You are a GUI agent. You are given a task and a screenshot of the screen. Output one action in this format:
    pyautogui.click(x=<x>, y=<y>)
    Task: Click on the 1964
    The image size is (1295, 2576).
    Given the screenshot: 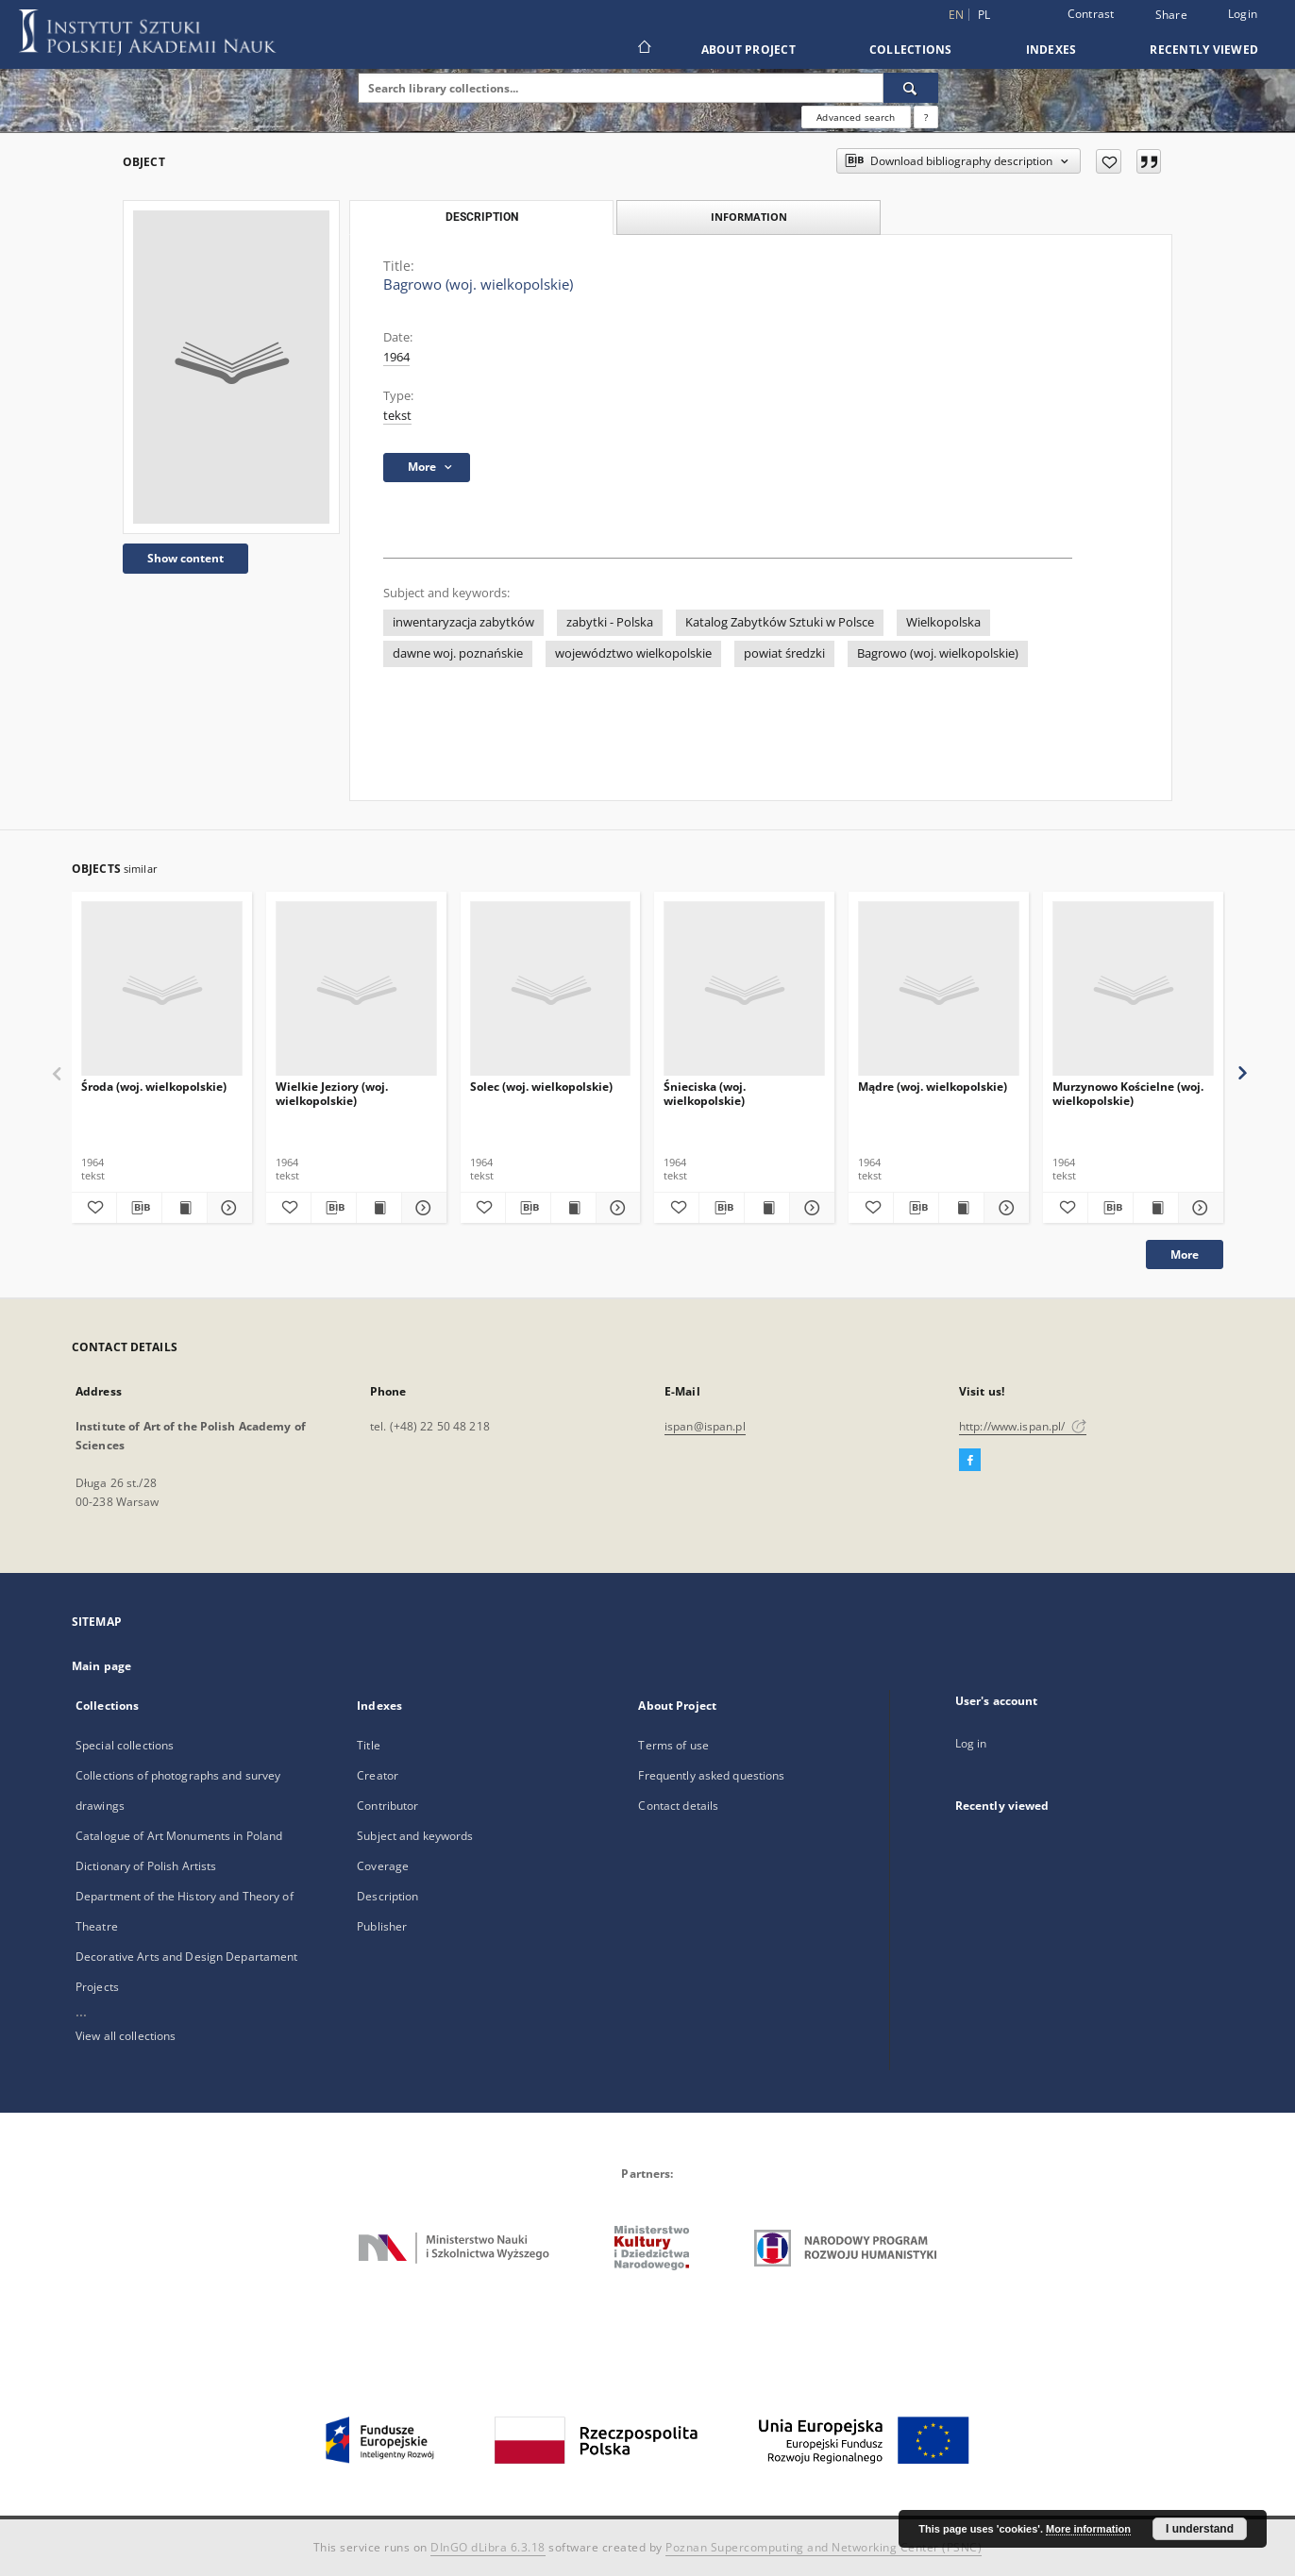 What is the action you would take?
    pyautogui.click(x=396, y=357)
    